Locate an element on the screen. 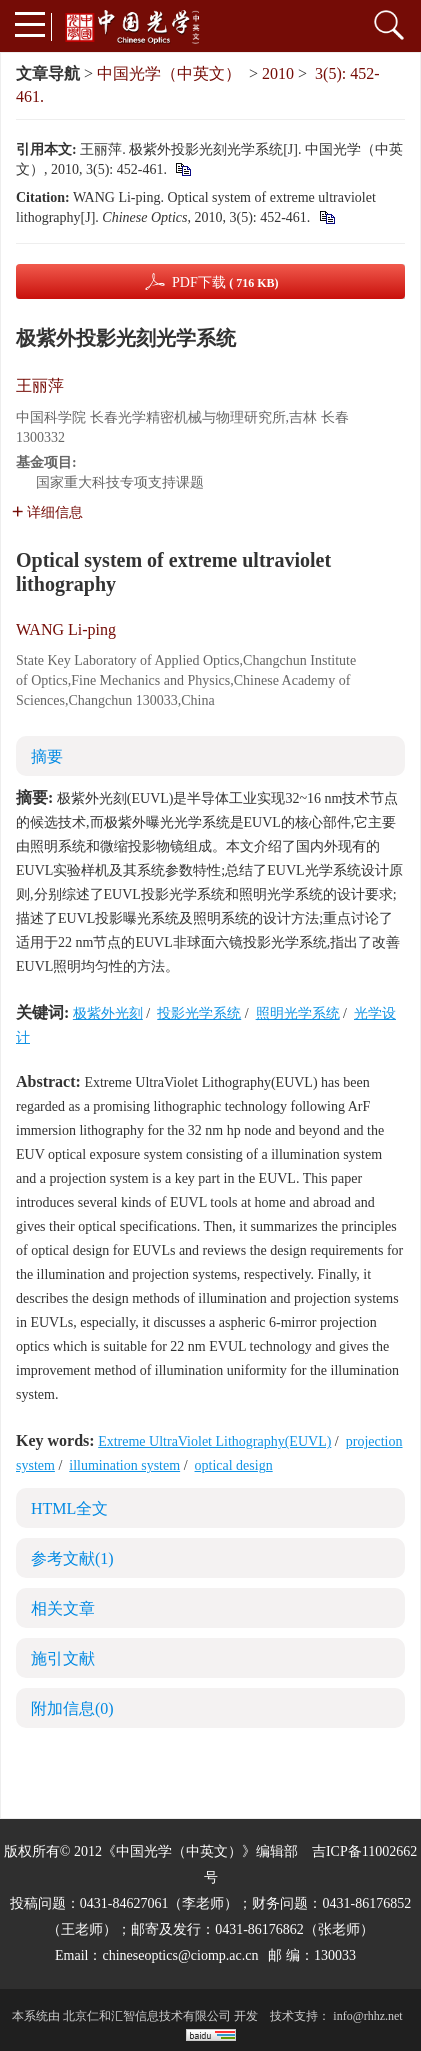 This screenshot has width=421, height=2051. PDF下载 is located at coordinates (225, 282).